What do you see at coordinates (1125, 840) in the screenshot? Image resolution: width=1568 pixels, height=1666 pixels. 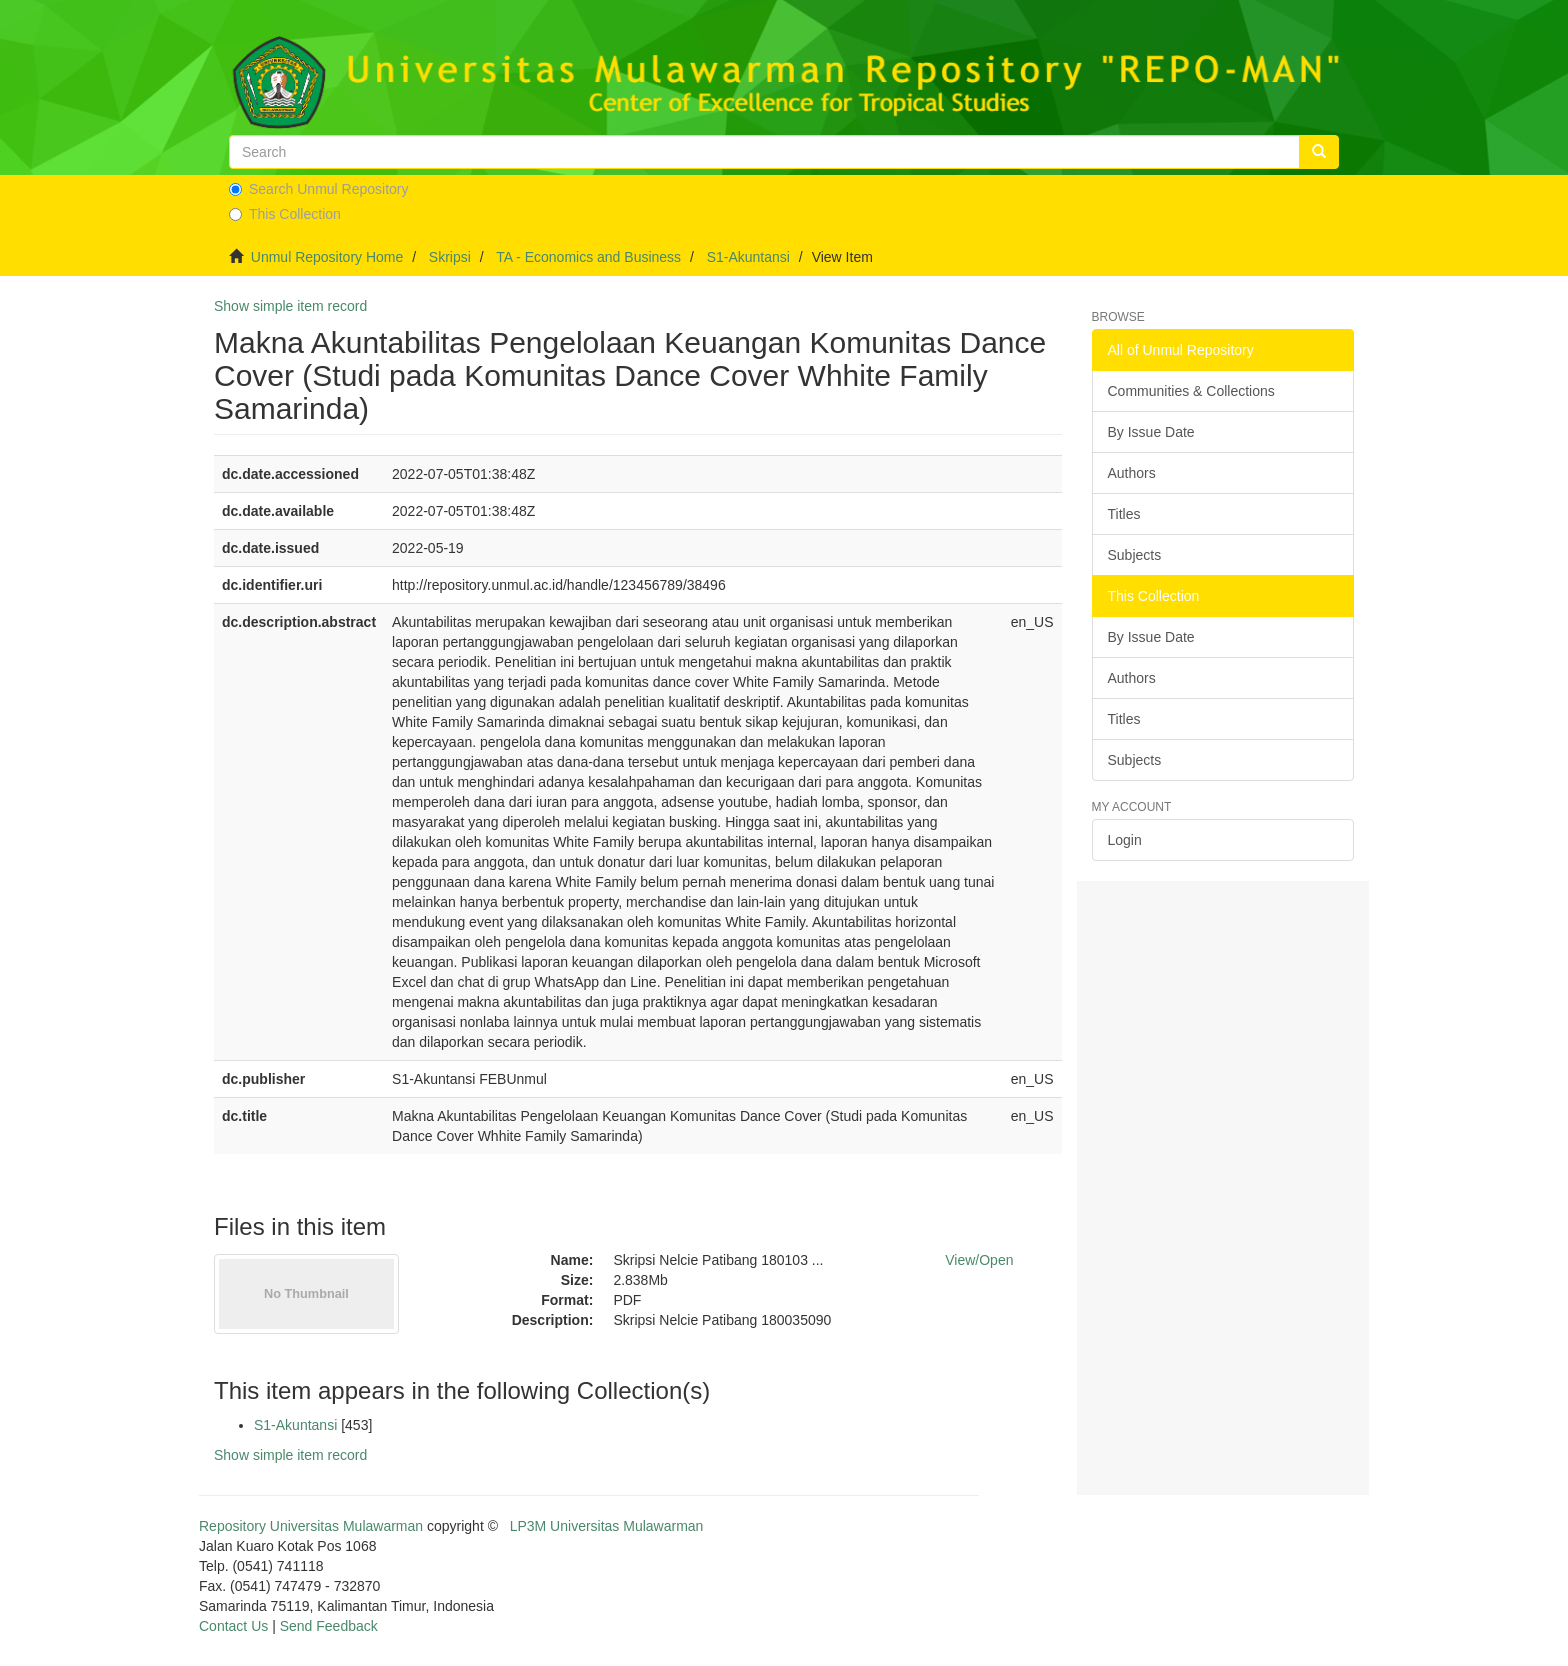 I see `Login` at bounding box center [1125, 840].